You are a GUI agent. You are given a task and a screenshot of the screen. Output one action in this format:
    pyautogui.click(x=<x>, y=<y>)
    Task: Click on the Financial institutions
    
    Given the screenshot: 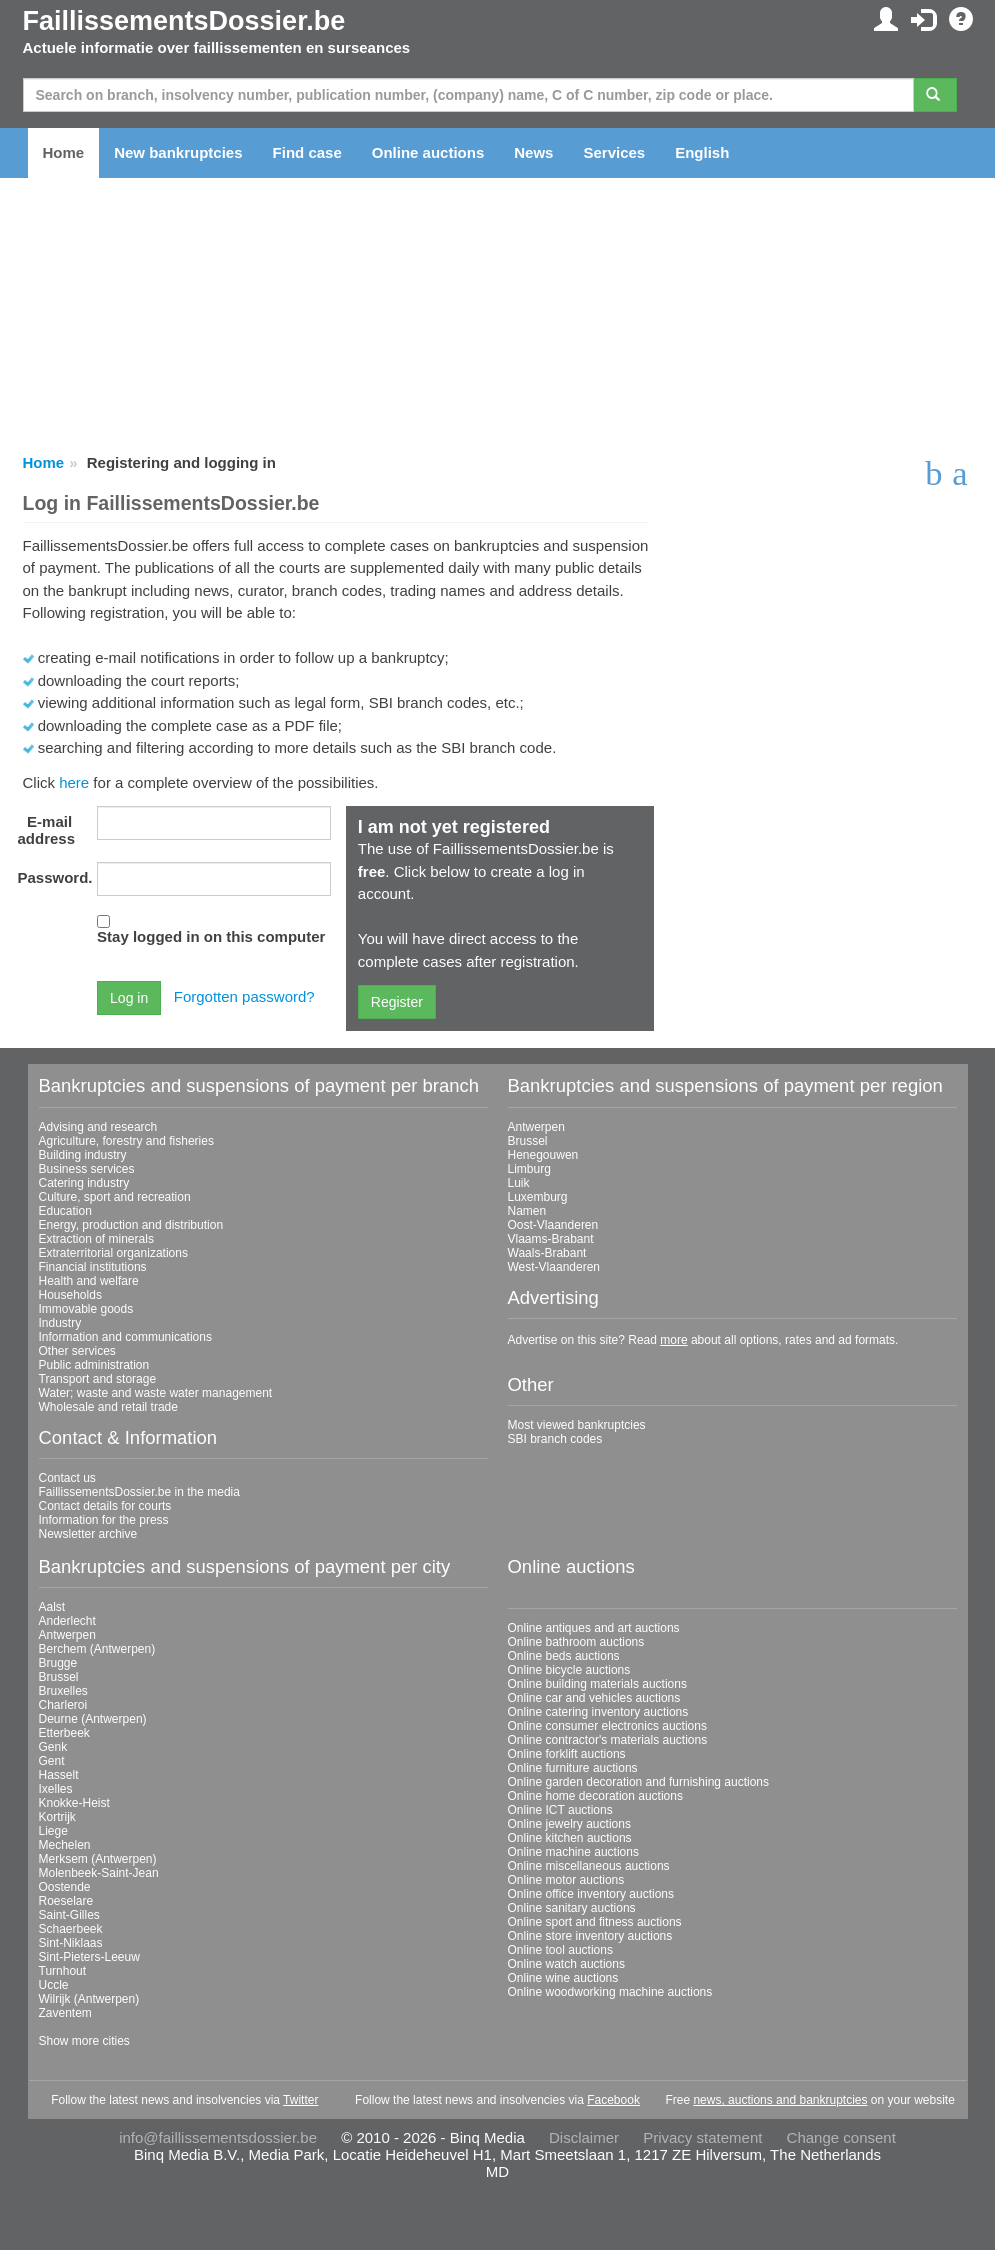 What is the action you would take?
    pyautogui.click(x=93, y=1267)
    